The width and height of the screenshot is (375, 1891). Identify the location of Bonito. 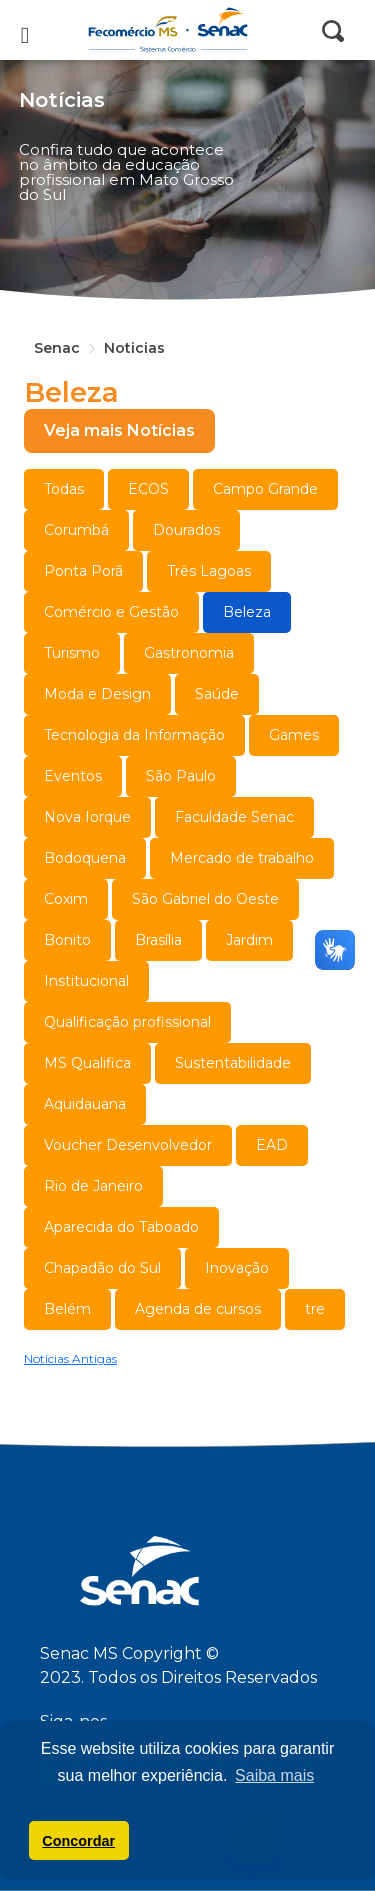
(67, 940).